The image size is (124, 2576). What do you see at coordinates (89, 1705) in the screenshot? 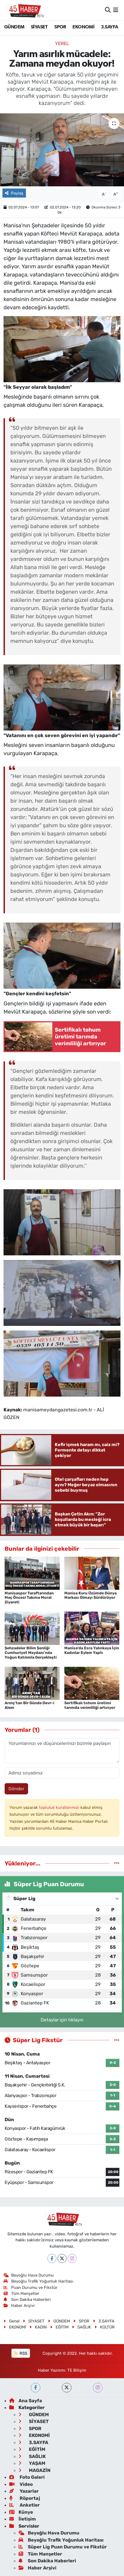
I see `Sertifikalı tohum üretimi tarımda verimliliği artırıyor` at bounding box center [89, 1705].